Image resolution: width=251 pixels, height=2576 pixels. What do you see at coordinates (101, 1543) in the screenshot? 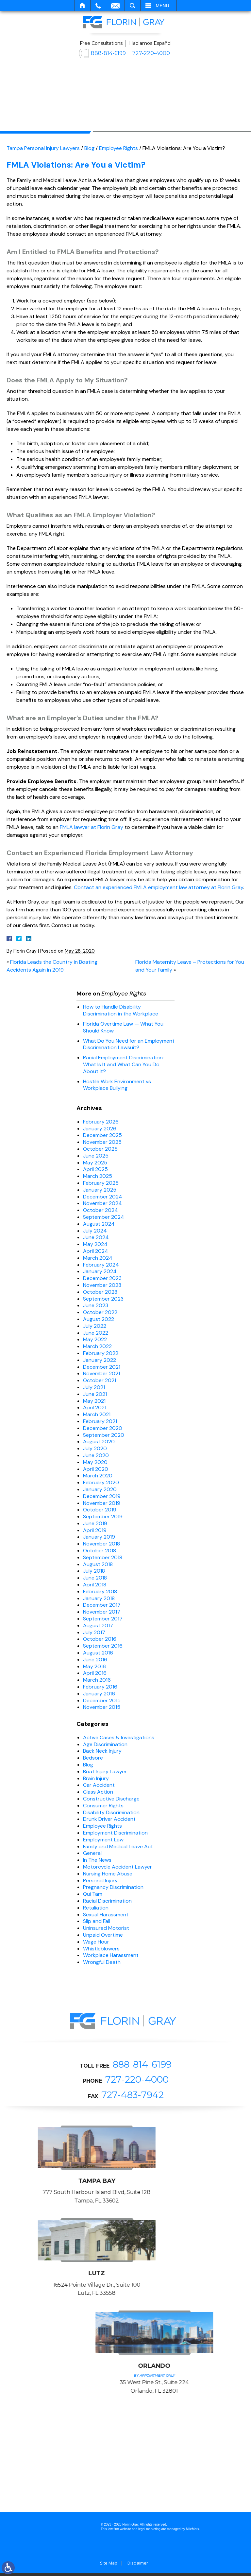
I see `November 2018` at bounding box center [101, 1543].